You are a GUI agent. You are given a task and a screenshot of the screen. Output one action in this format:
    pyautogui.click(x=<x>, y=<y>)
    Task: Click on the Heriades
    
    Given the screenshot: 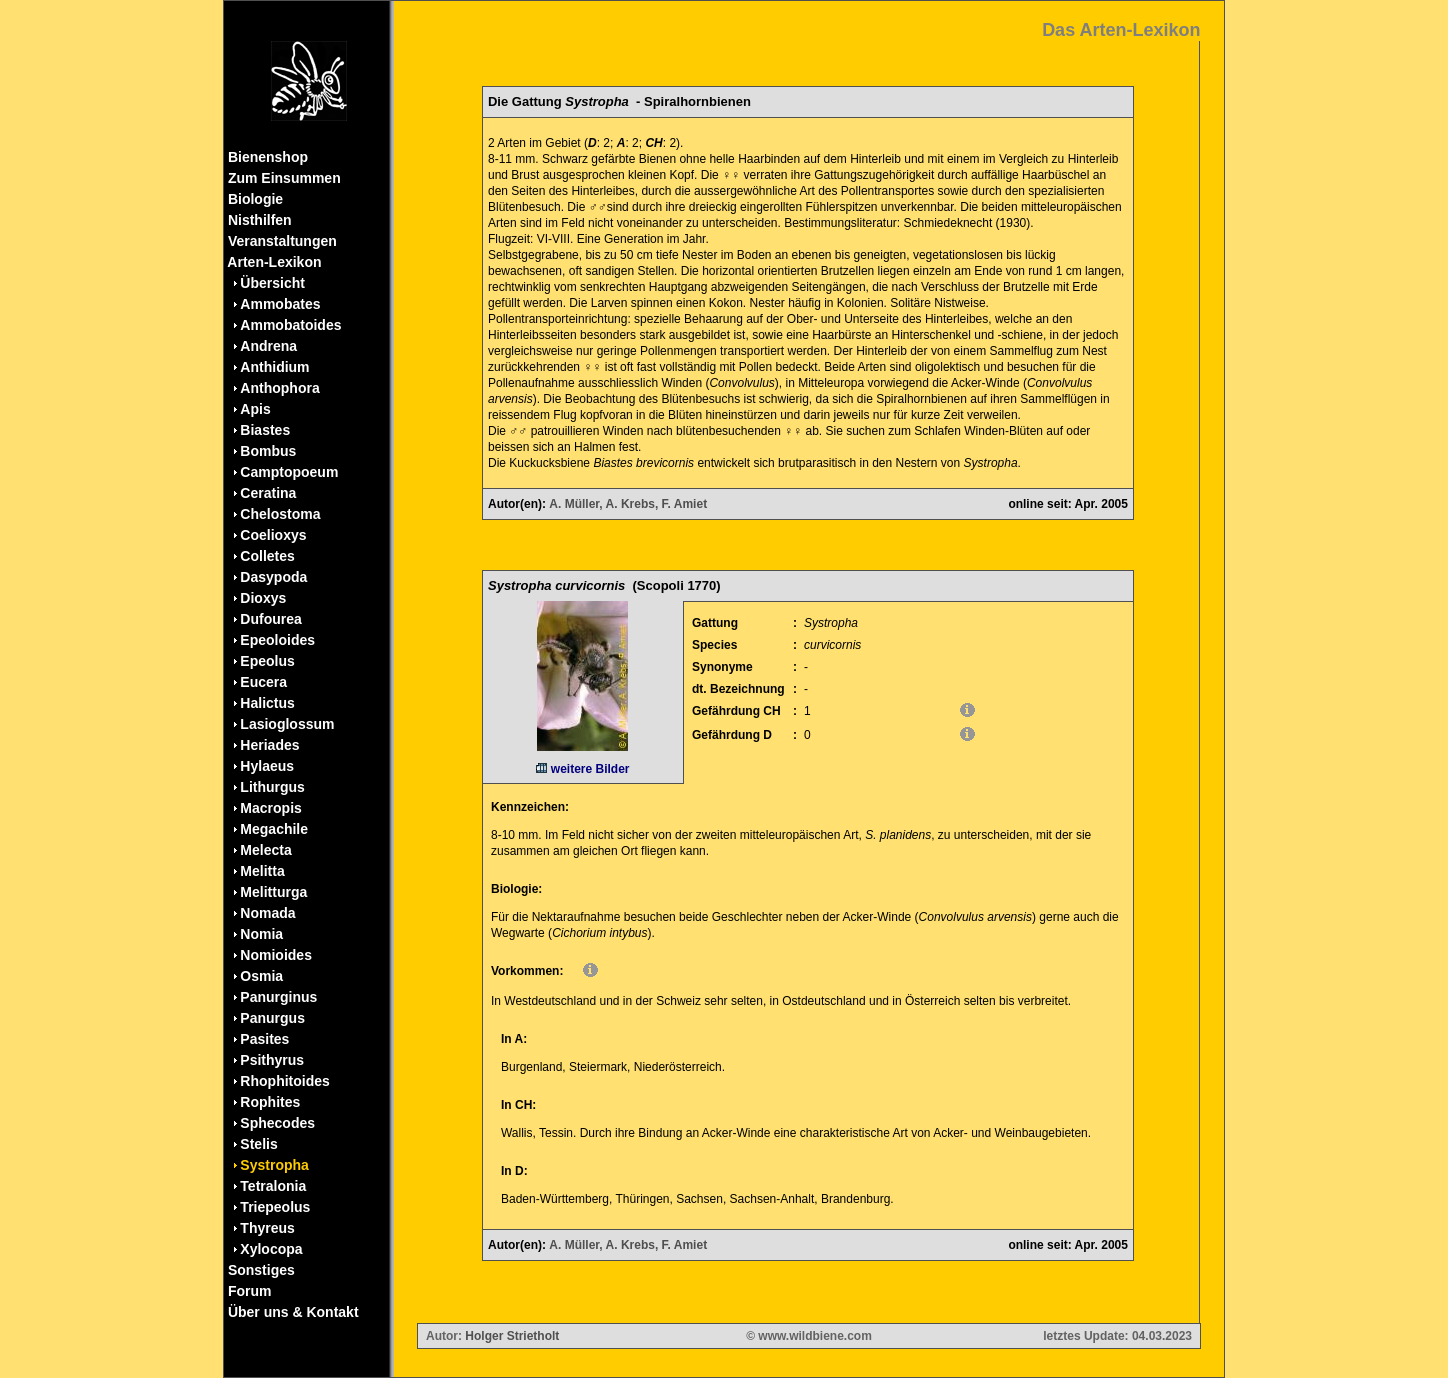 What is the action you would take?
    pyautogui.click(x=269, y=745)
    